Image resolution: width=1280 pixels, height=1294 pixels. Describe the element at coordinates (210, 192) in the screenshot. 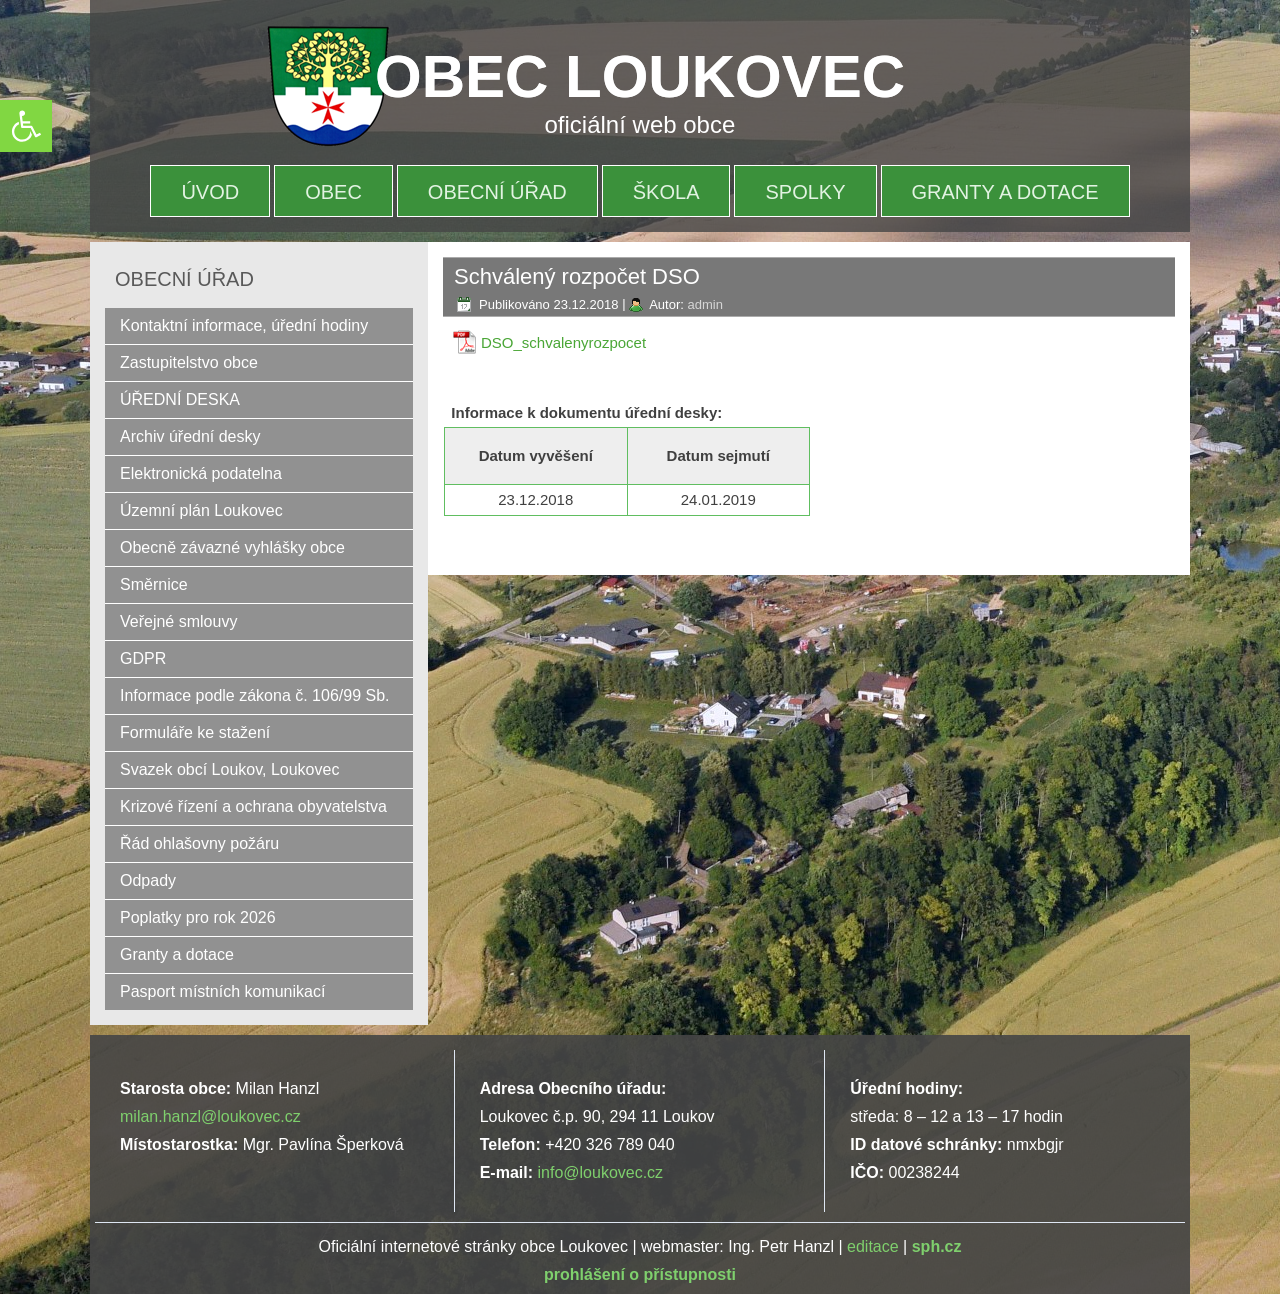

I see `Úvod` at that location.